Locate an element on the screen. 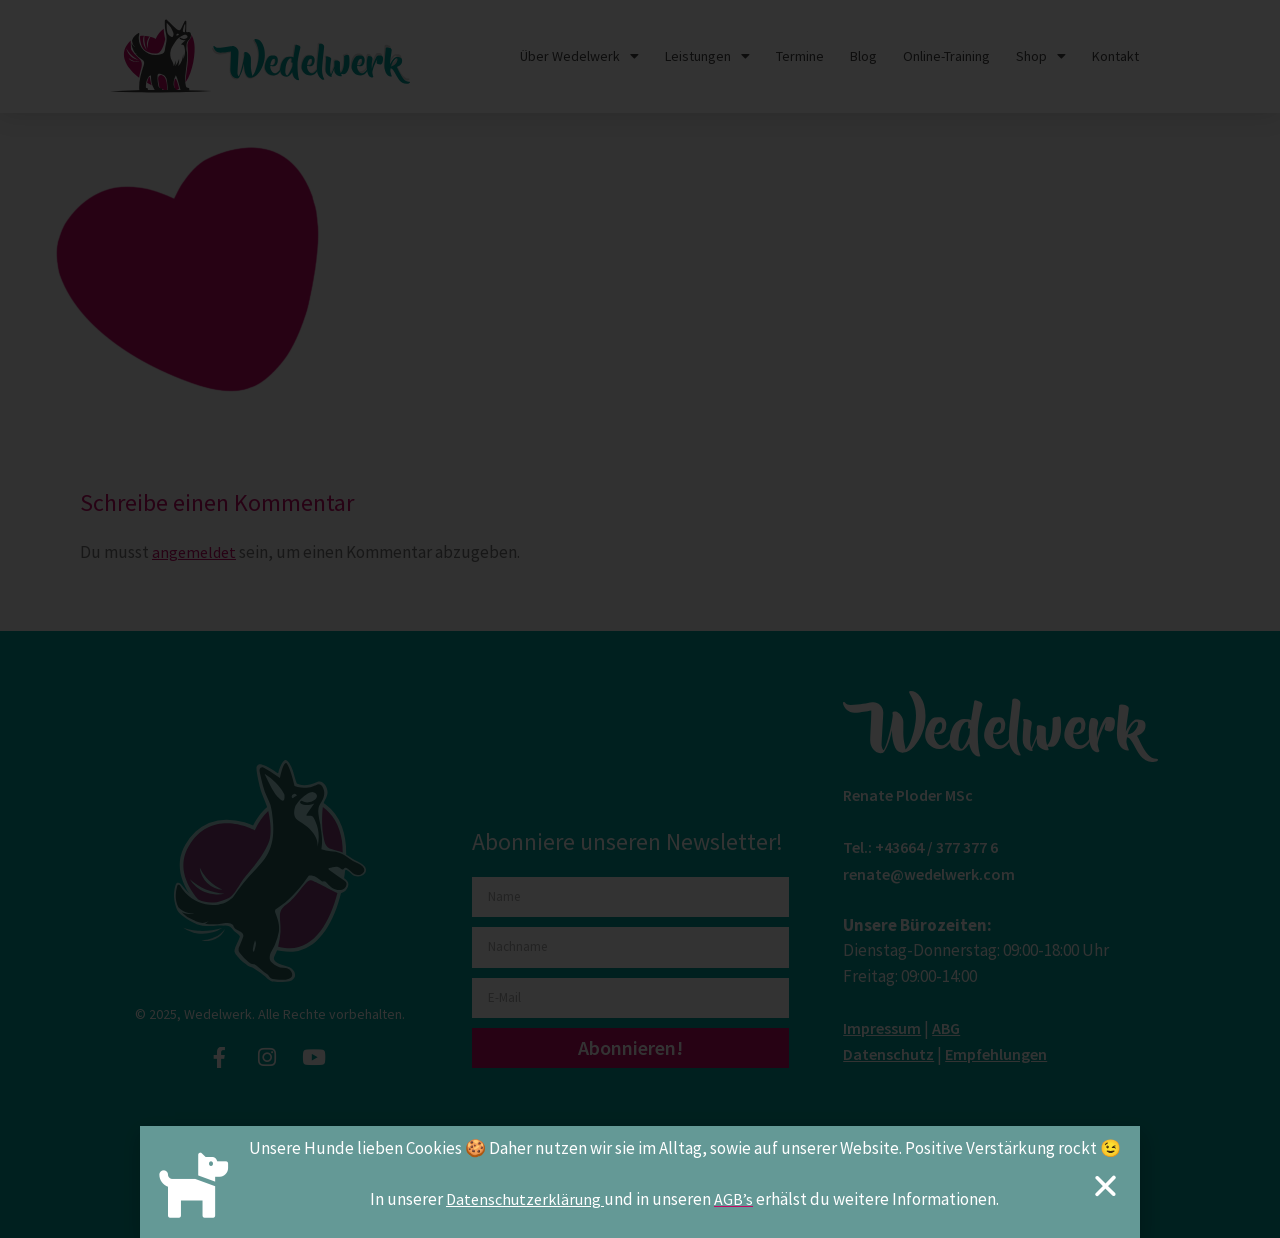 The image size is (1280, 1238). Datenschutzerklärung is located at coordinates (525, 1203).